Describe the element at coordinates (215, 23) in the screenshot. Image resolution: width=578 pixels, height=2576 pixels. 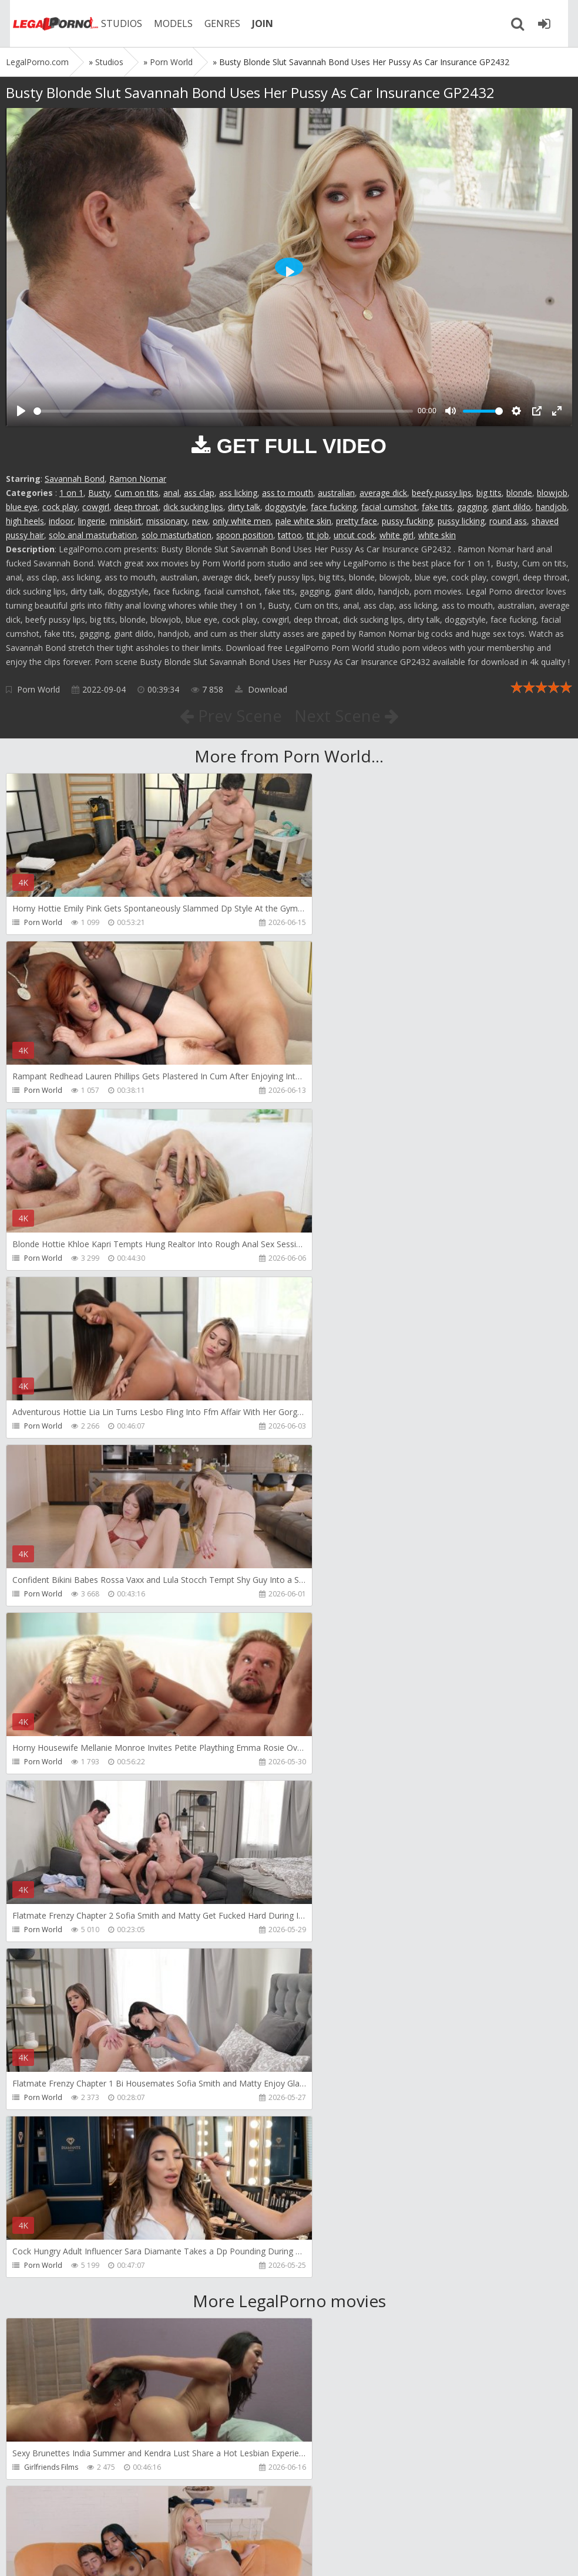
I see `GENRES` at that location.